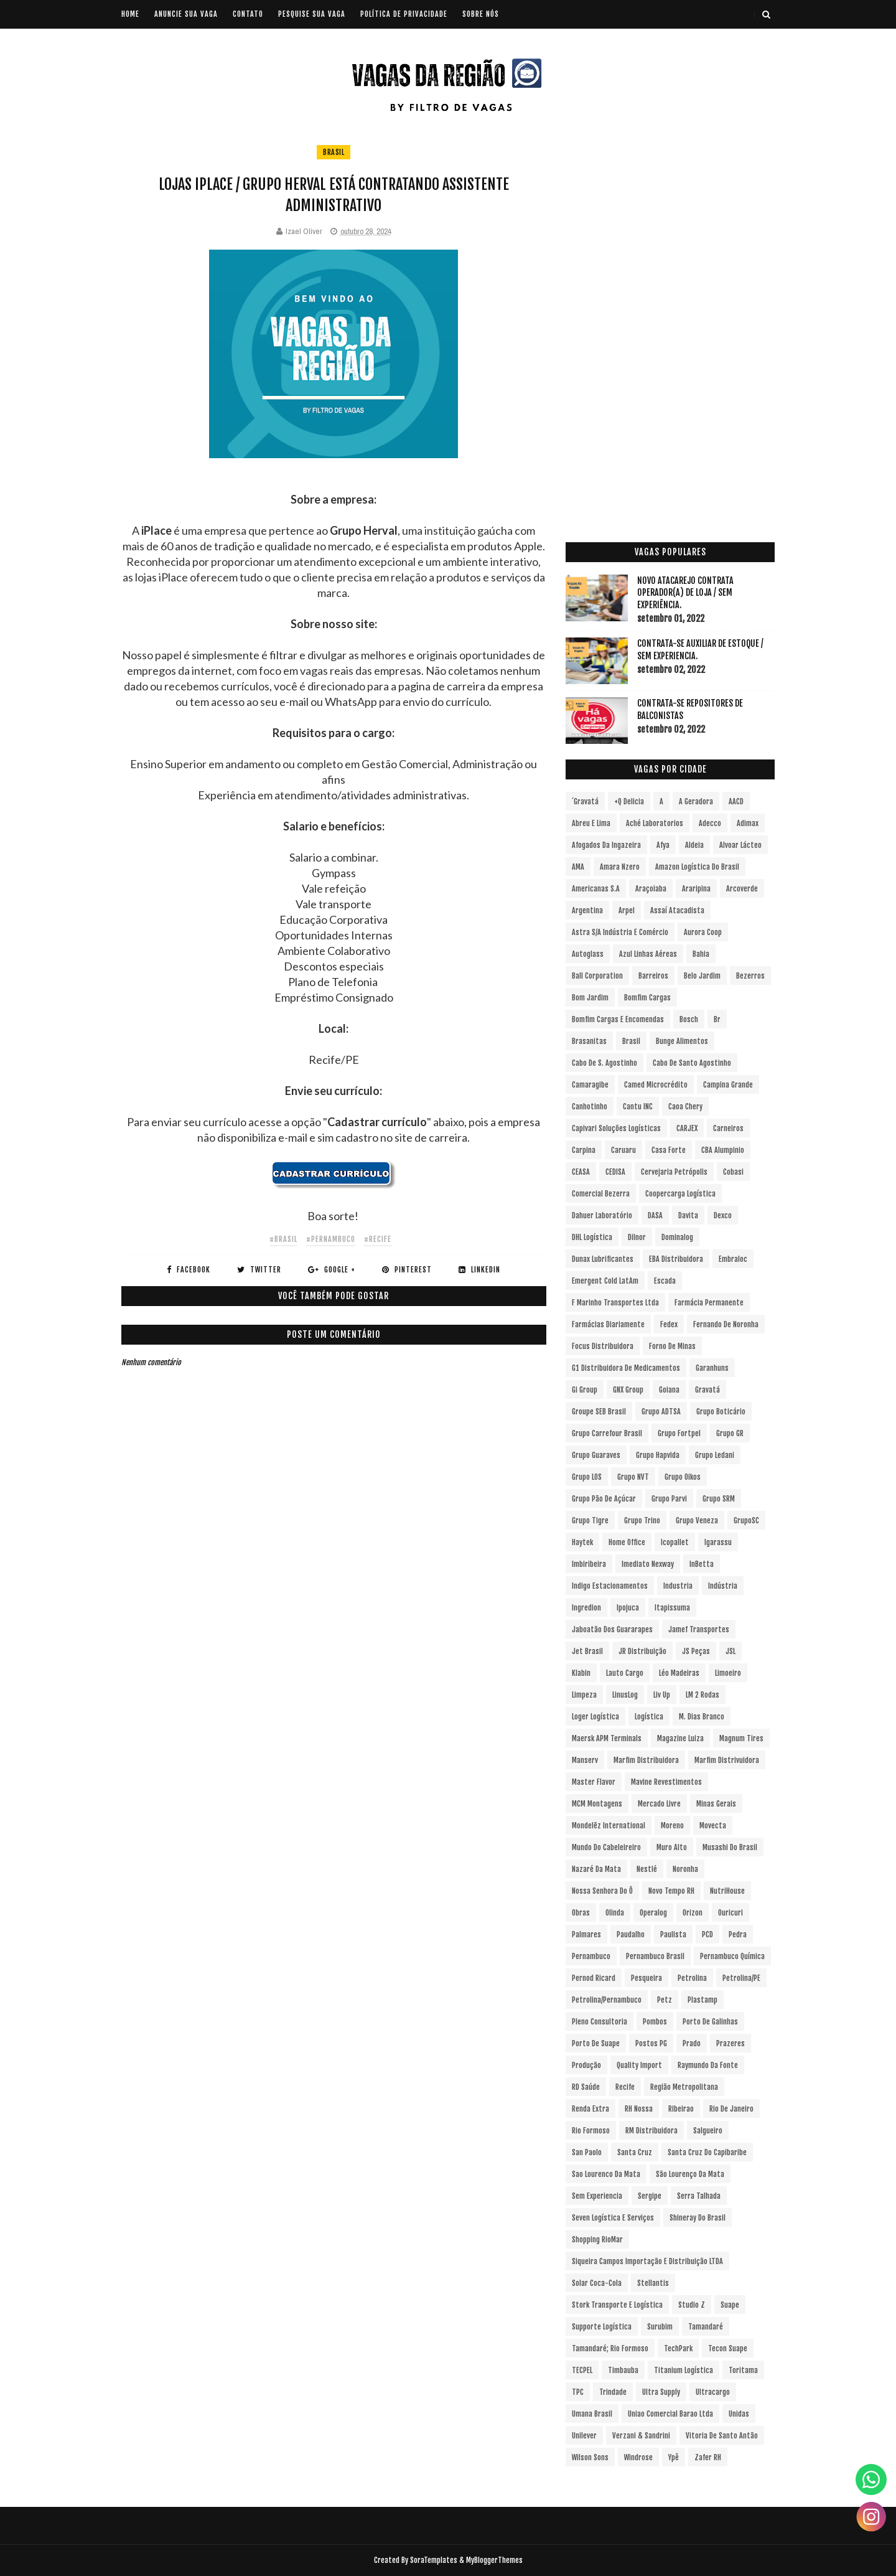 Image resolution: width=896 pixels, height=2576 pixels. I want to click on Shopping RioMar, so click(597, 2239).